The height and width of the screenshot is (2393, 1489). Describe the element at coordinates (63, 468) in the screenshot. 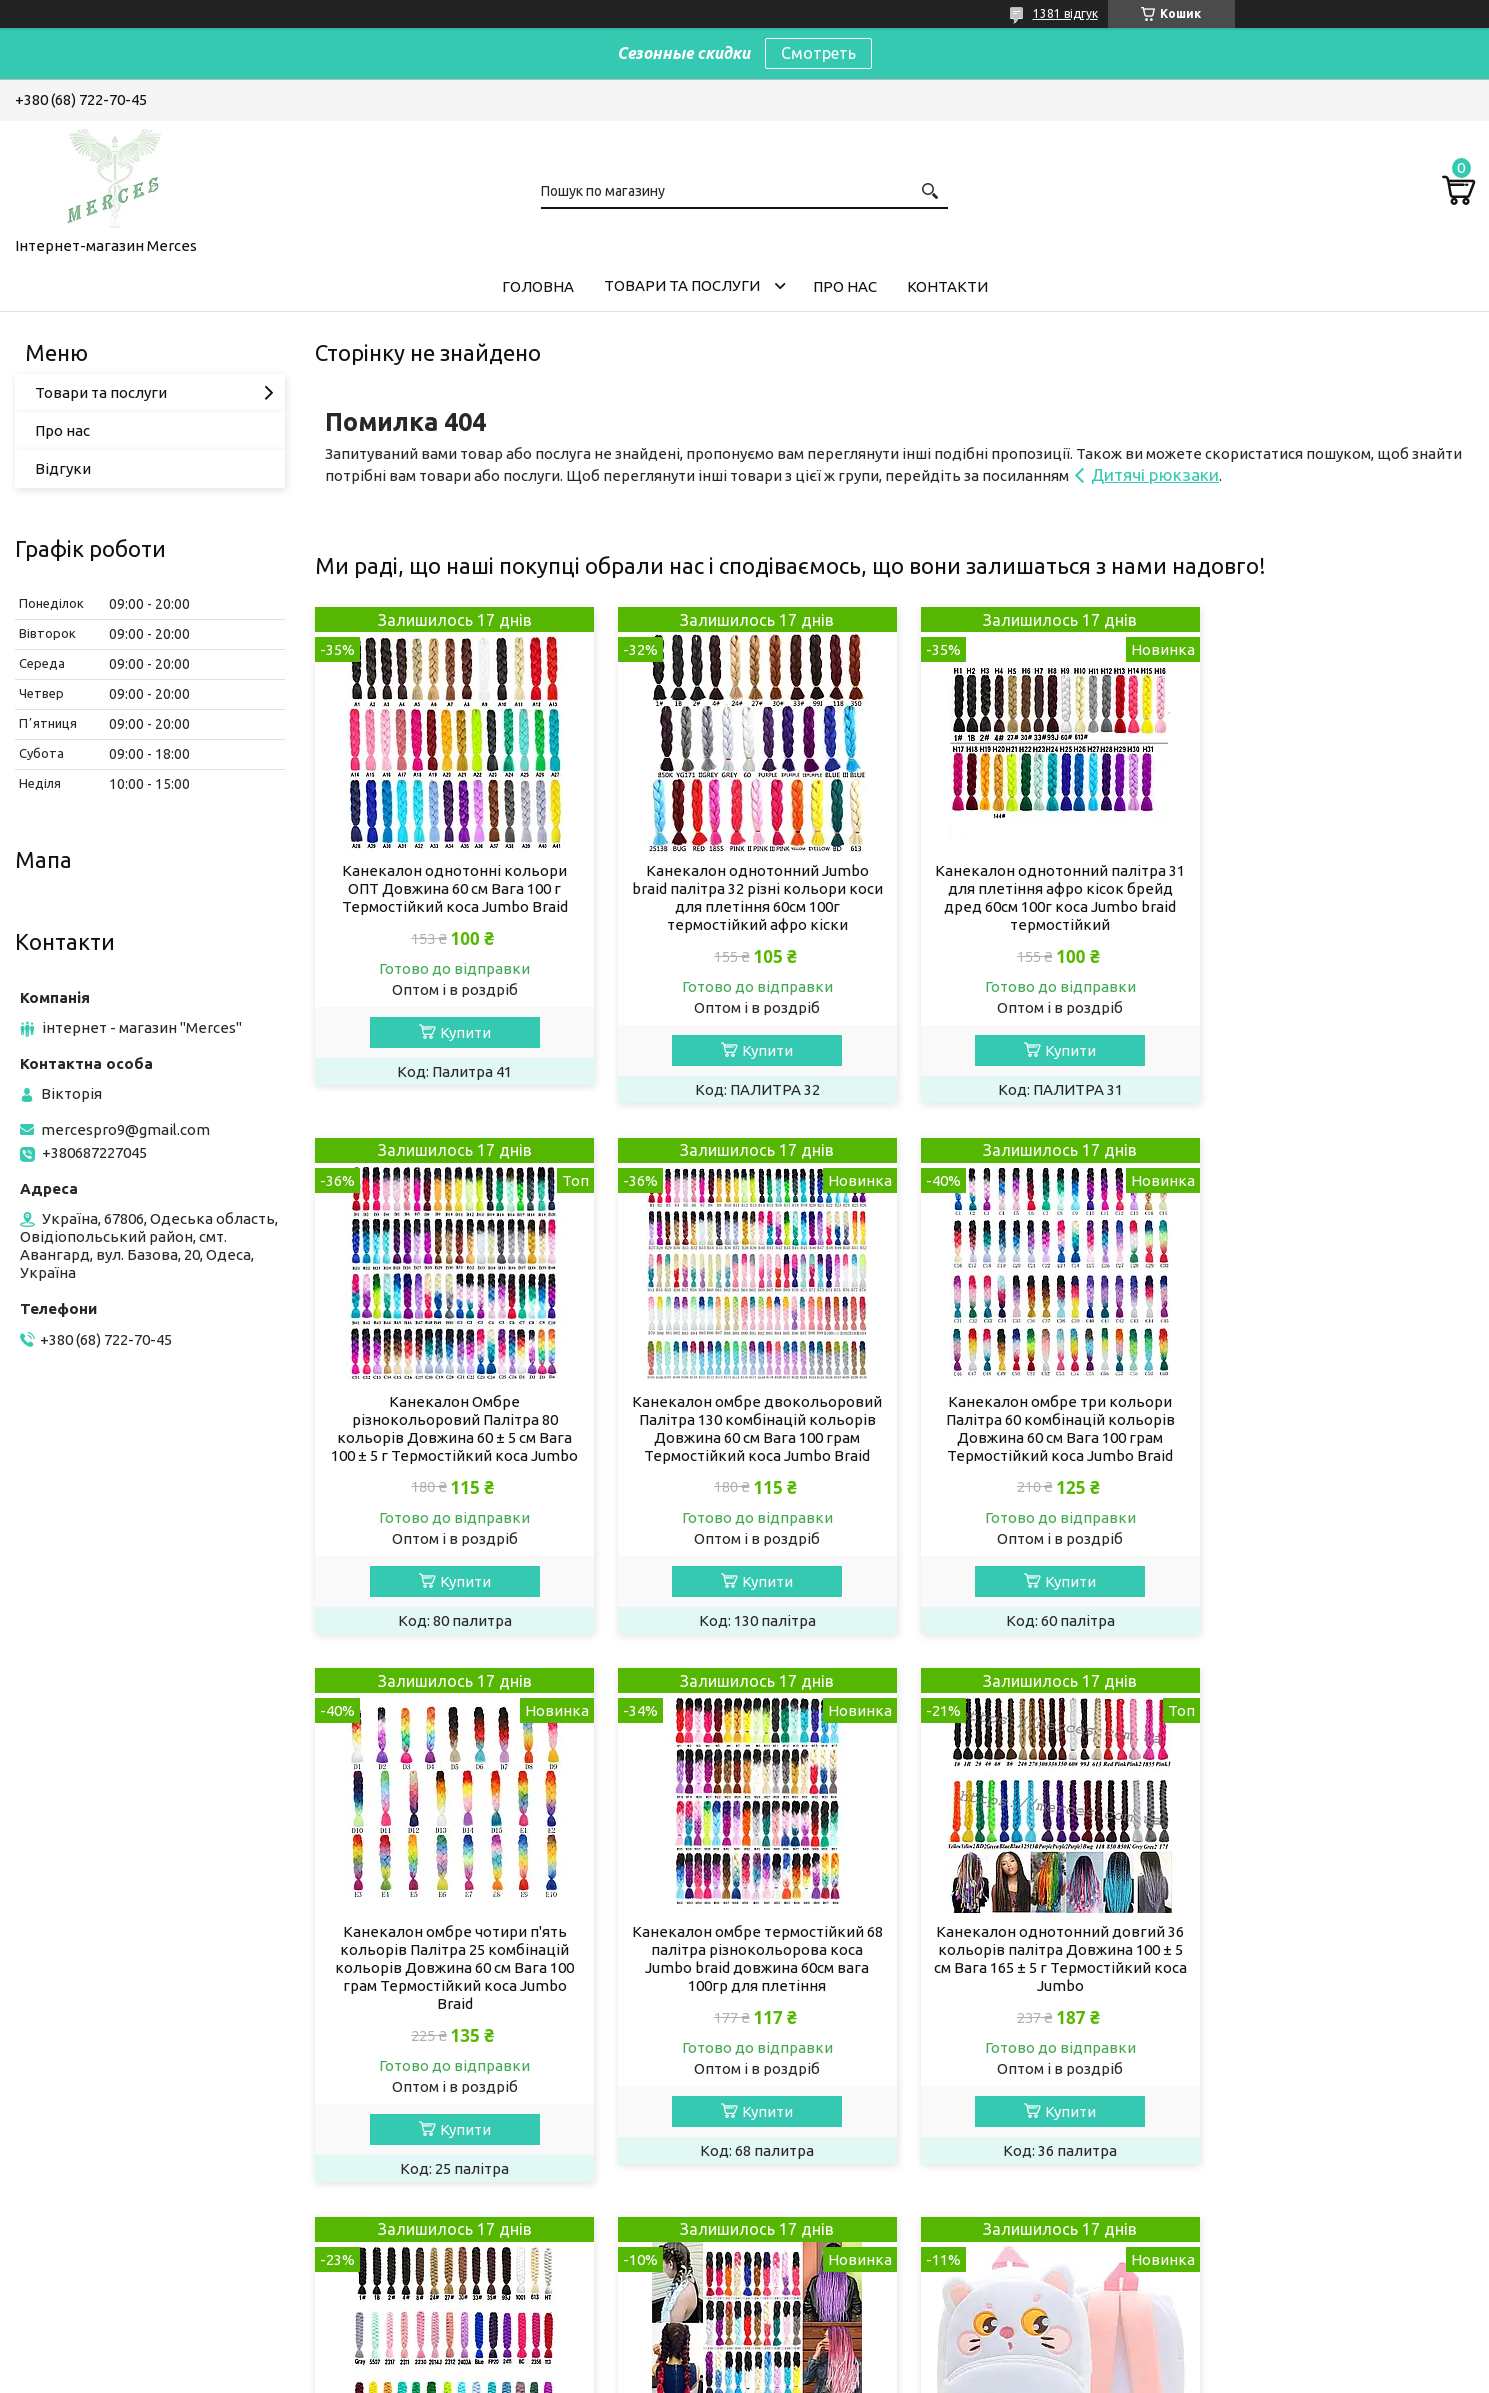

I see `Відгуки` at that location.